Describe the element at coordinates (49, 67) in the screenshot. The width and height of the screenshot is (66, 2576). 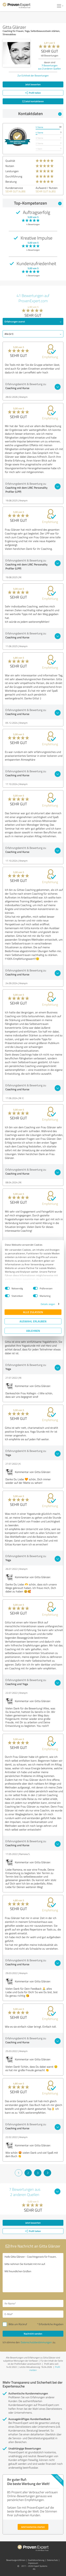
I see `Bewertungen aus anderen Quellen` at that location.